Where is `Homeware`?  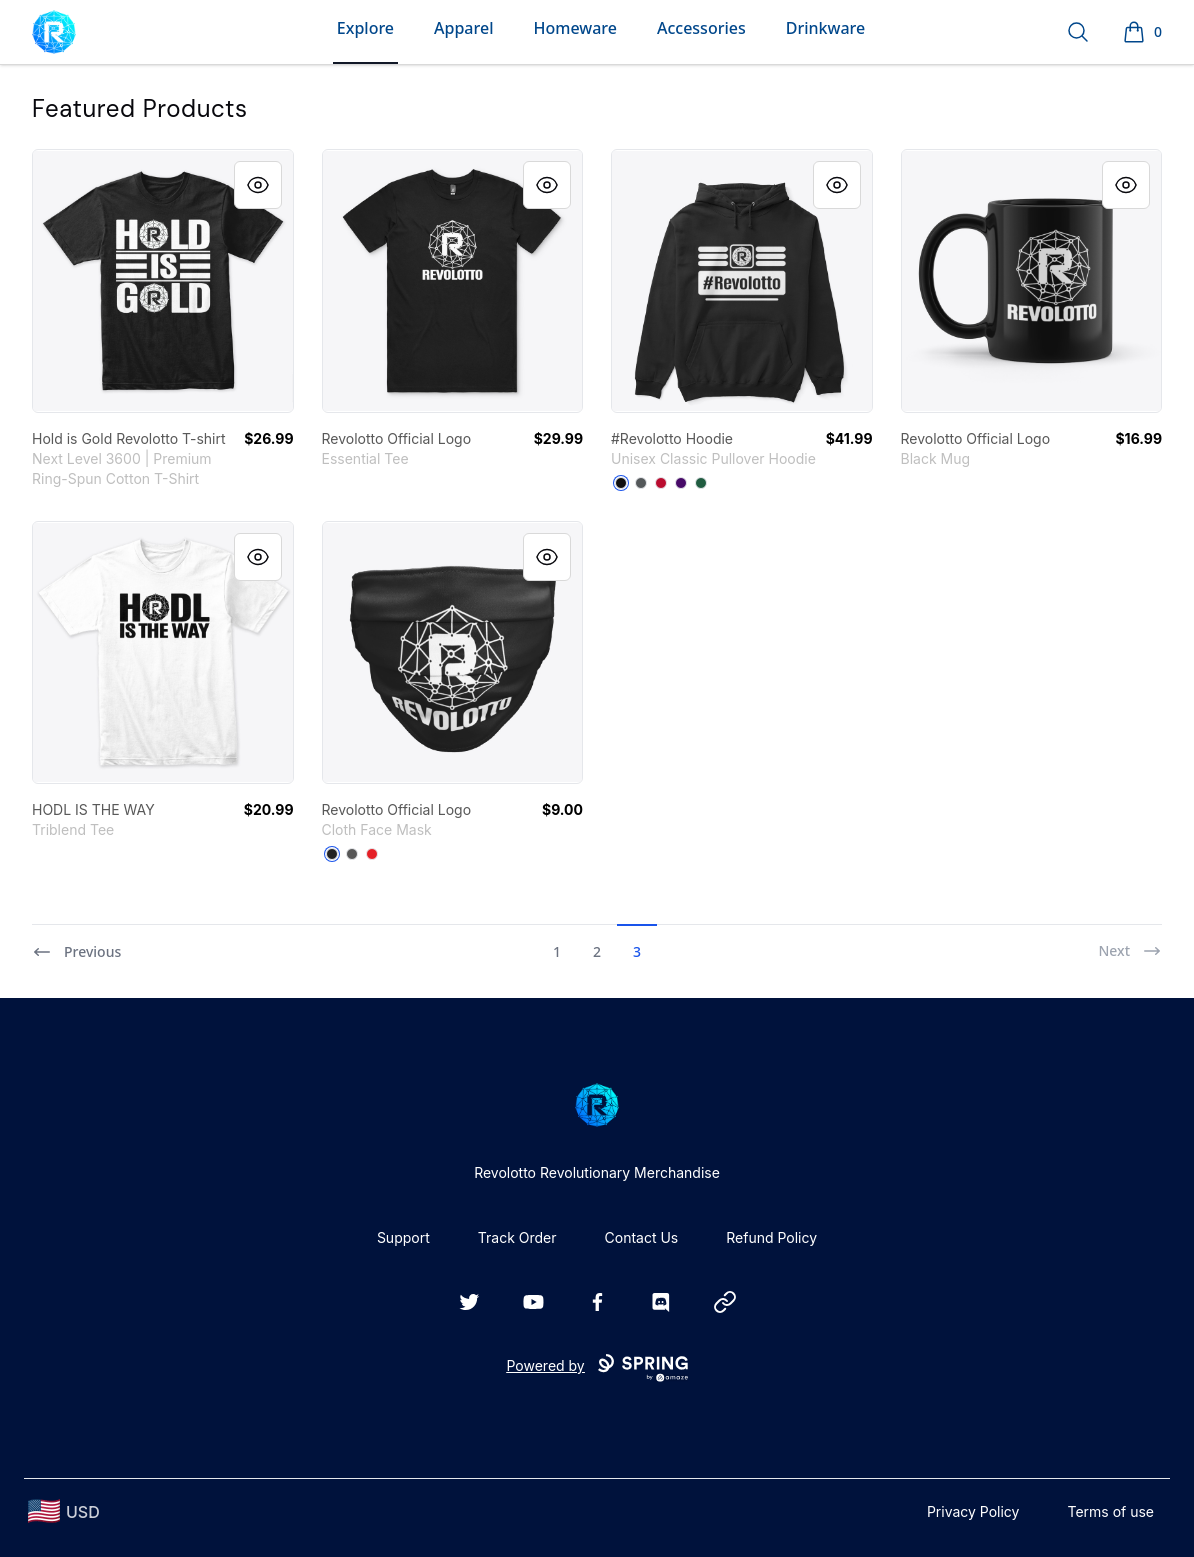
Homeware is located at coordinates (574, 28).